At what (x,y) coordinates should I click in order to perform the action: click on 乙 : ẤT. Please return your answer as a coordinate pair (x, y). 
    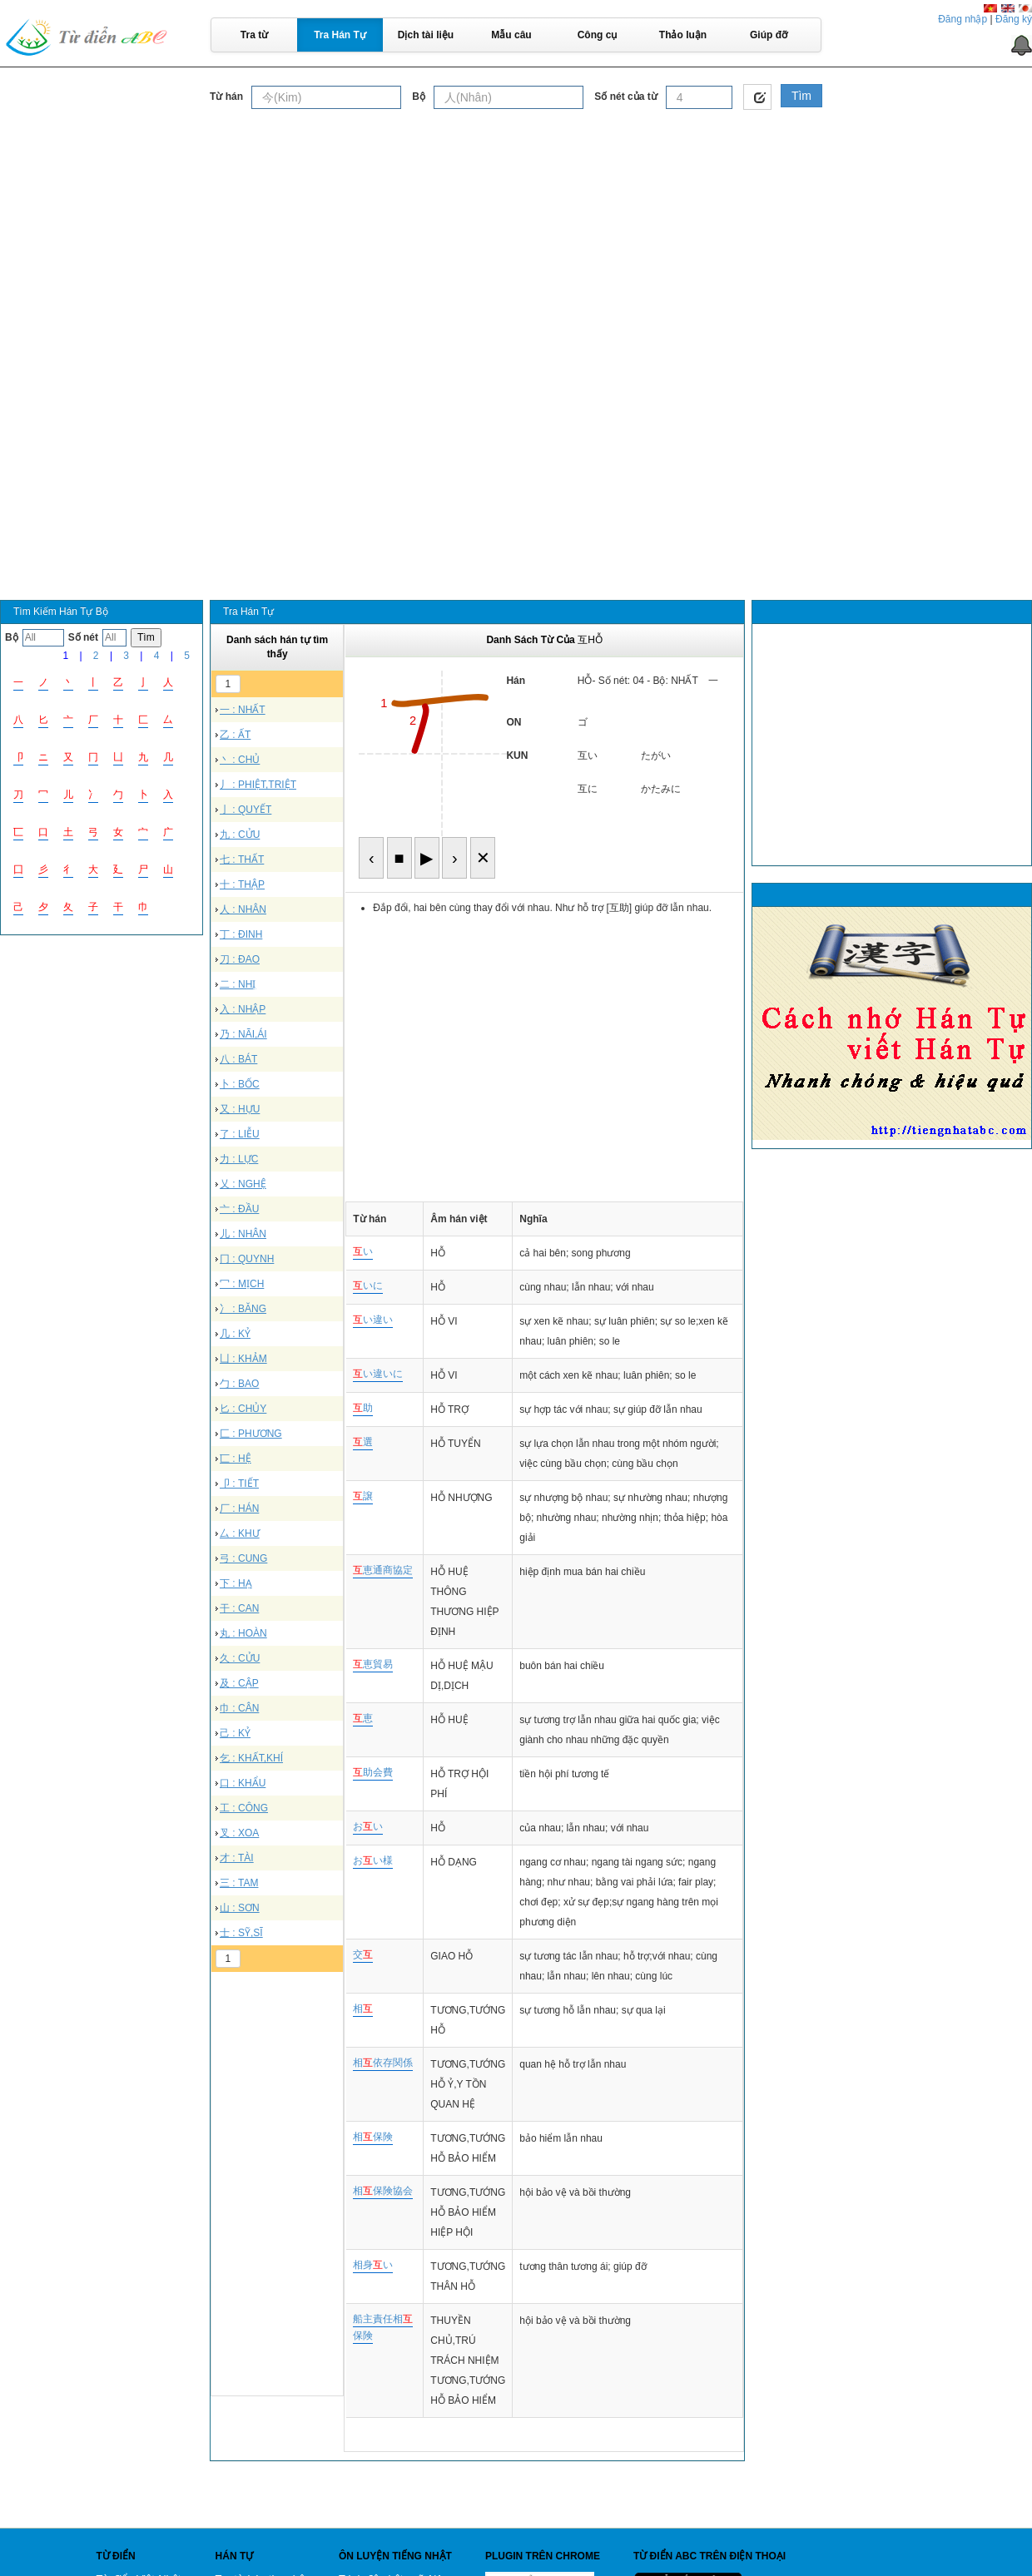
    Looking at the image, I should click on (235, 735).